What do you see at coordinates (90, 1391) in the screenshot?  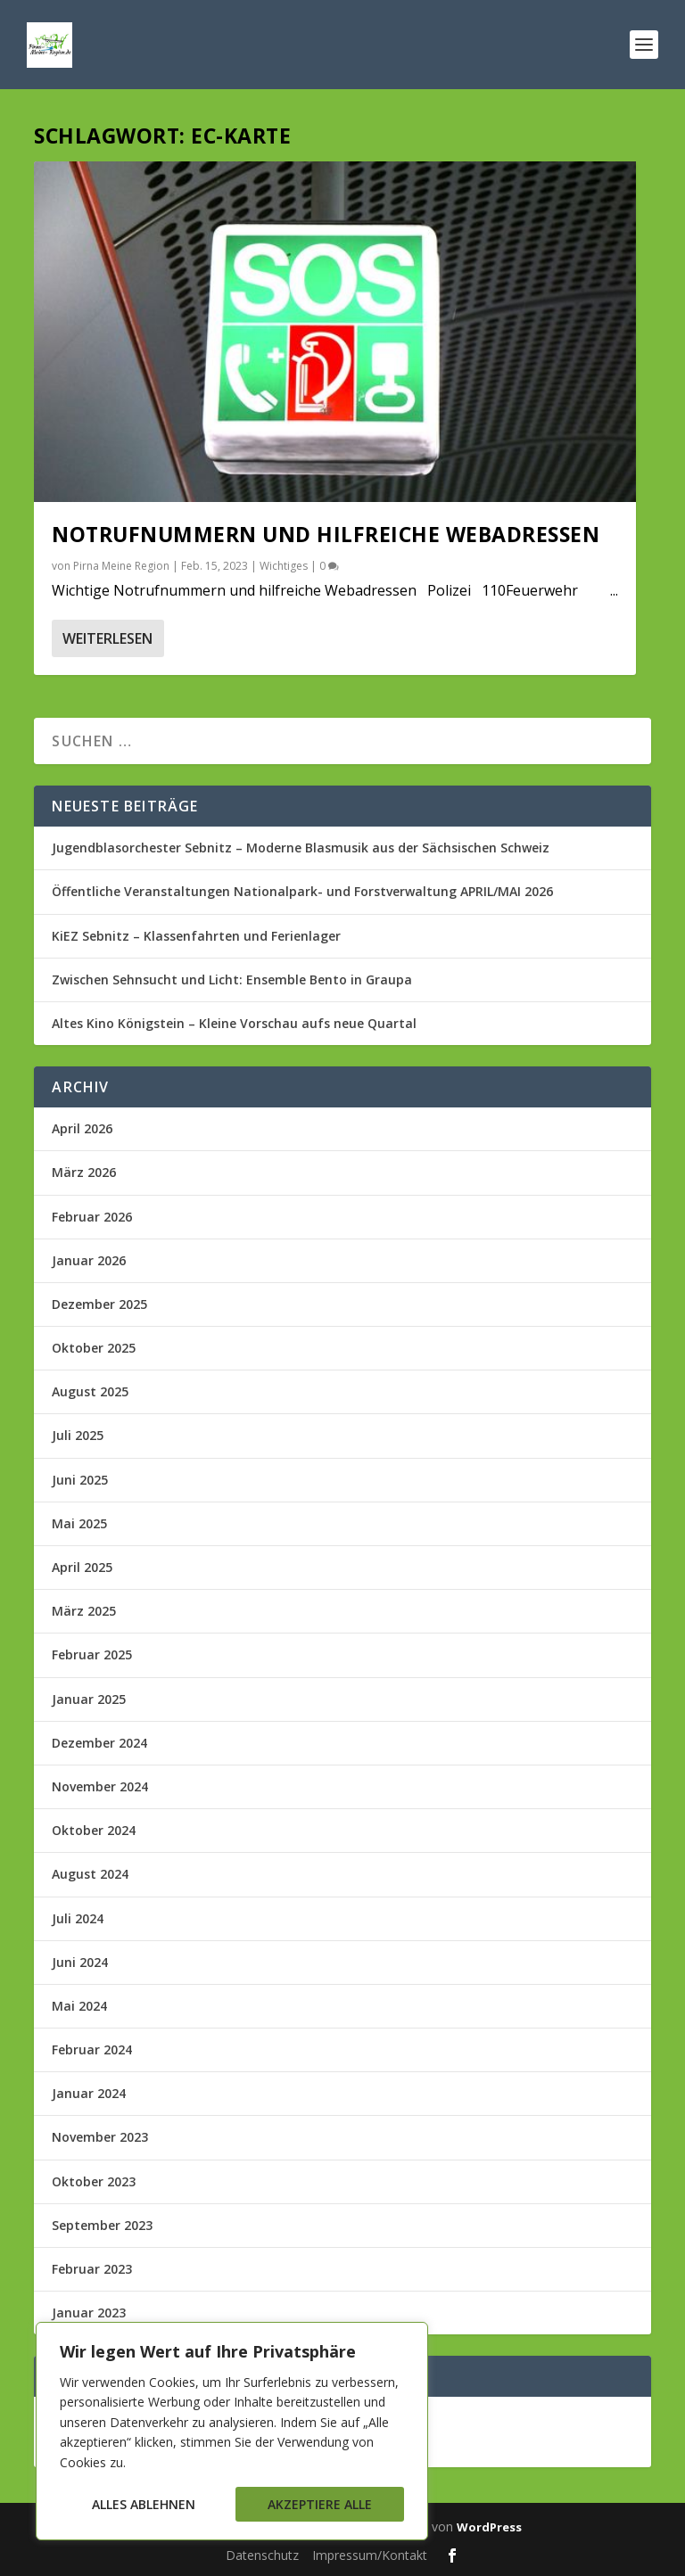 I see `August 2025` at bounding box center [90, 1391].